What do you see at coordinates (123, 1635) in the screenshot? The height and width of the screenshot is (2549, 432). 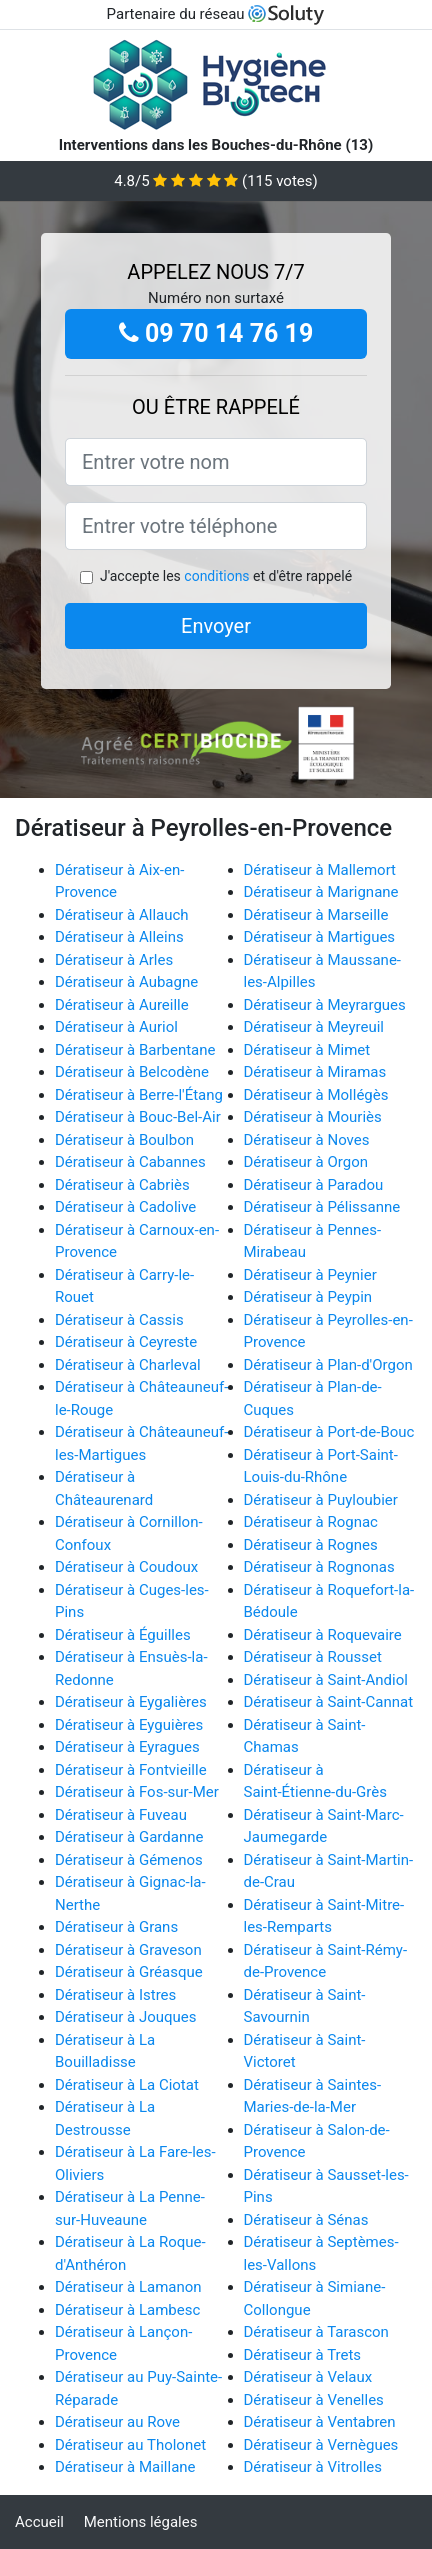 I see `Dératiseur à Éguilles` at bounding box center [123, 1635].